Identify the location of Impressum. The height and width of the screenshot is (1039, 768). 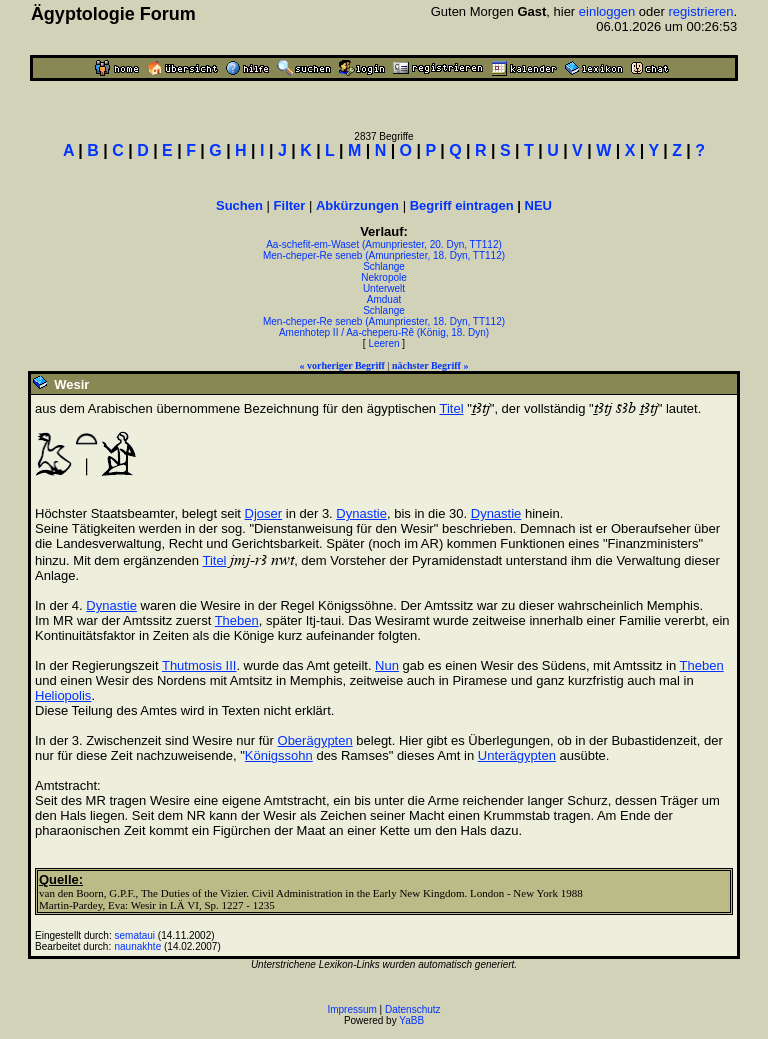
(351, 1009).